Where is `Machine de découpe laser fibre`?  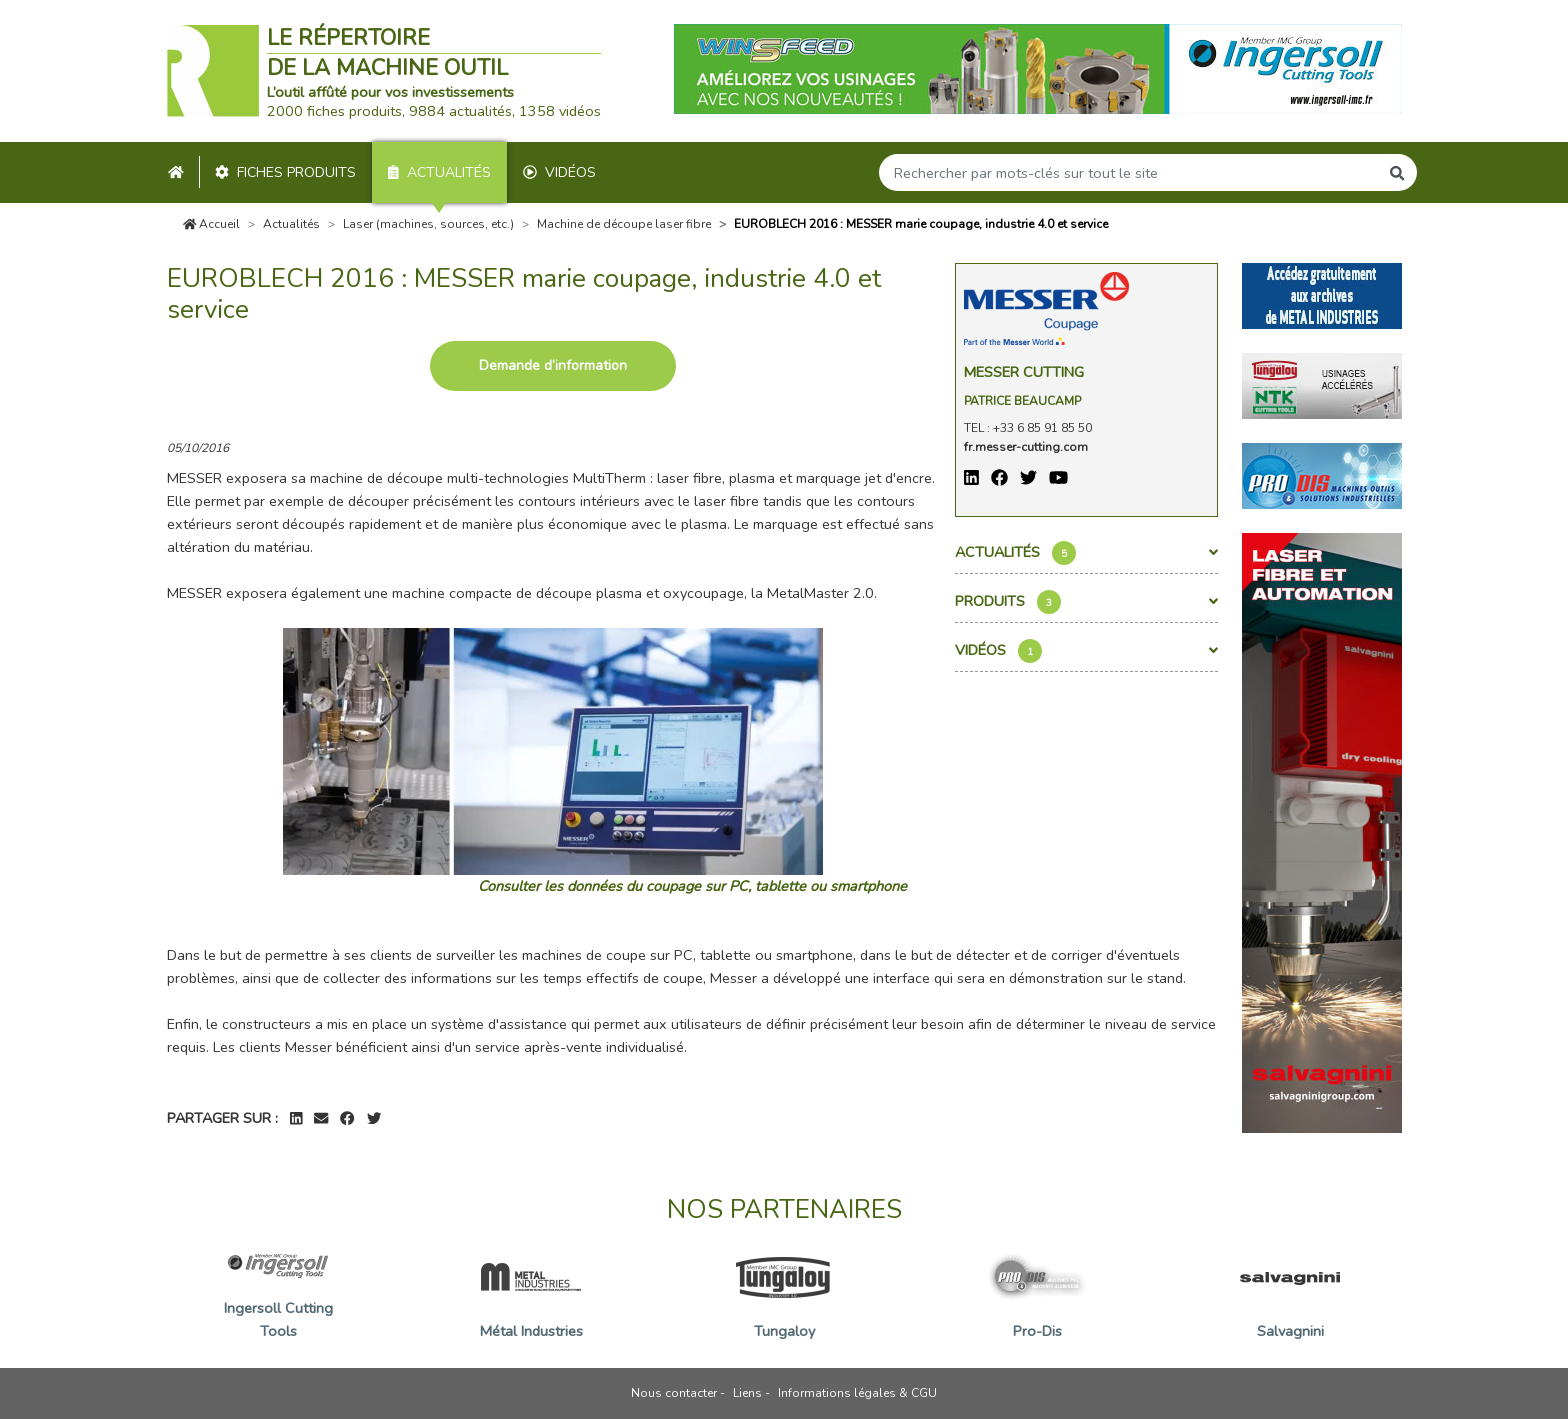
Machine de découpe laser fibre is located at coordinates (624, 224).